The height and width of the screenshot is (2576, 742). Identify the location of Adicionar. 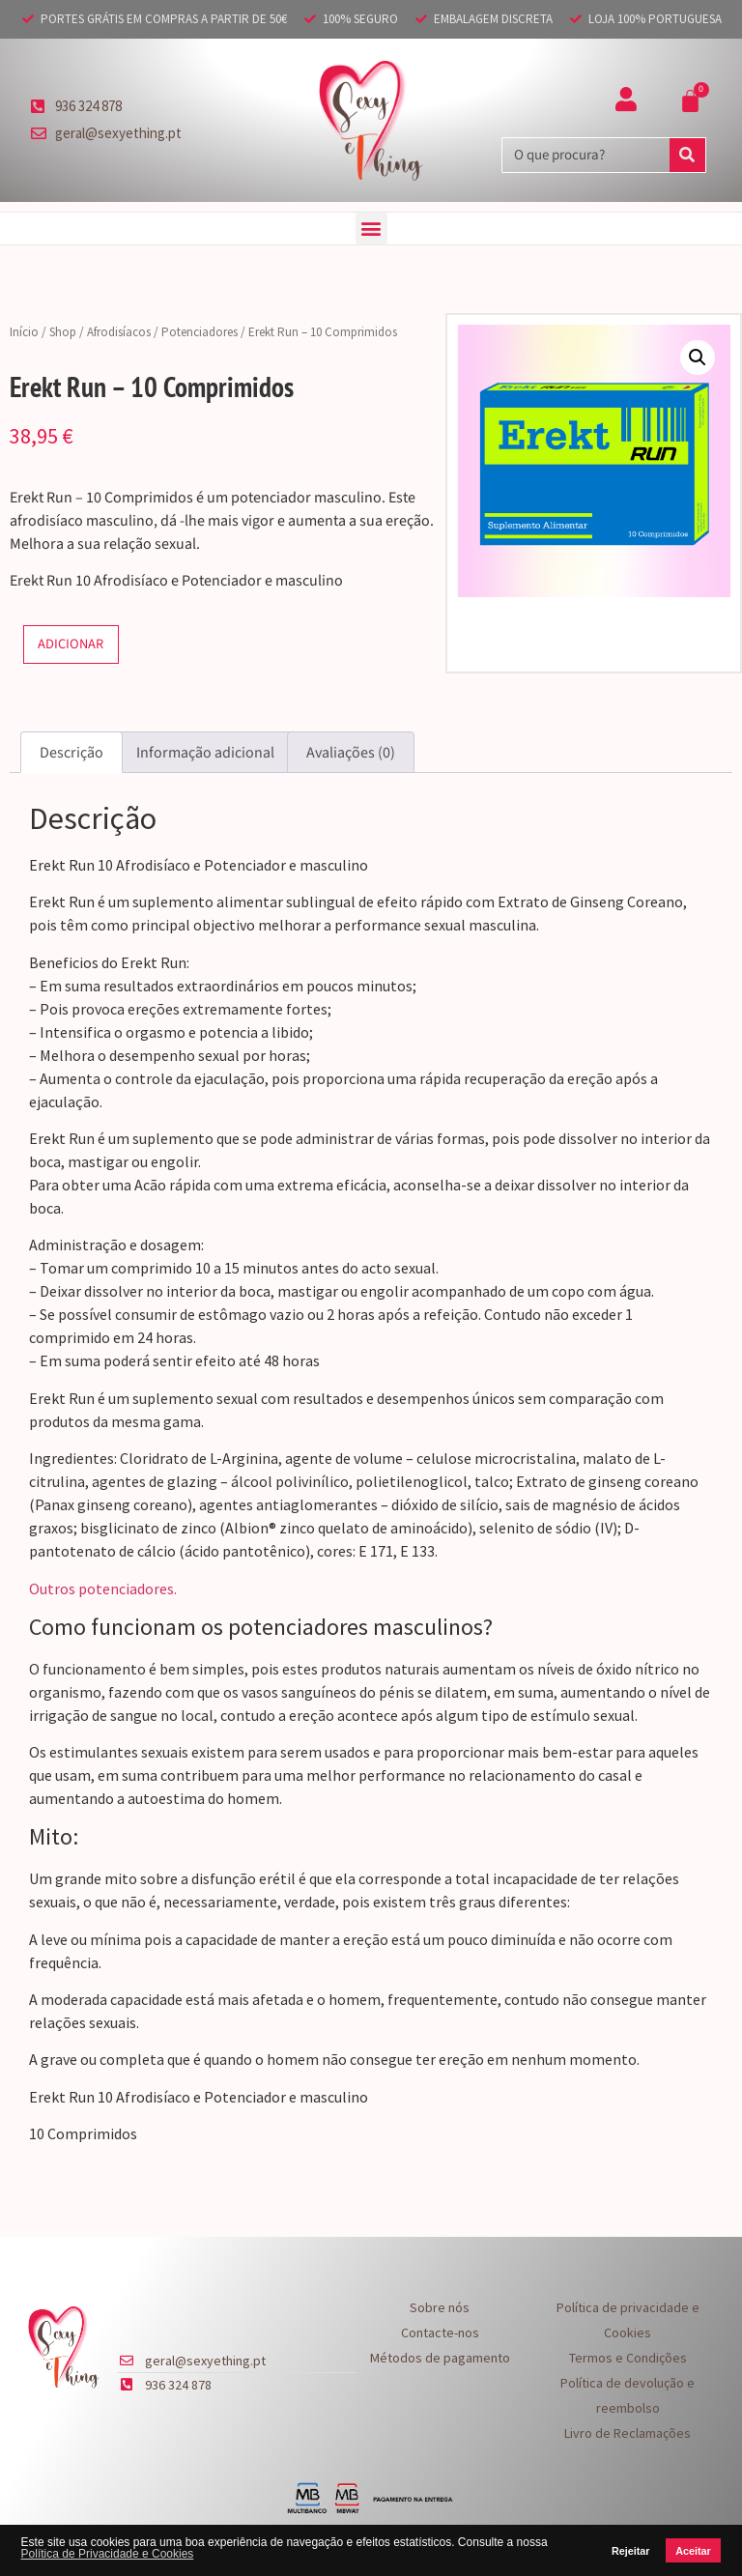
(70, 644).